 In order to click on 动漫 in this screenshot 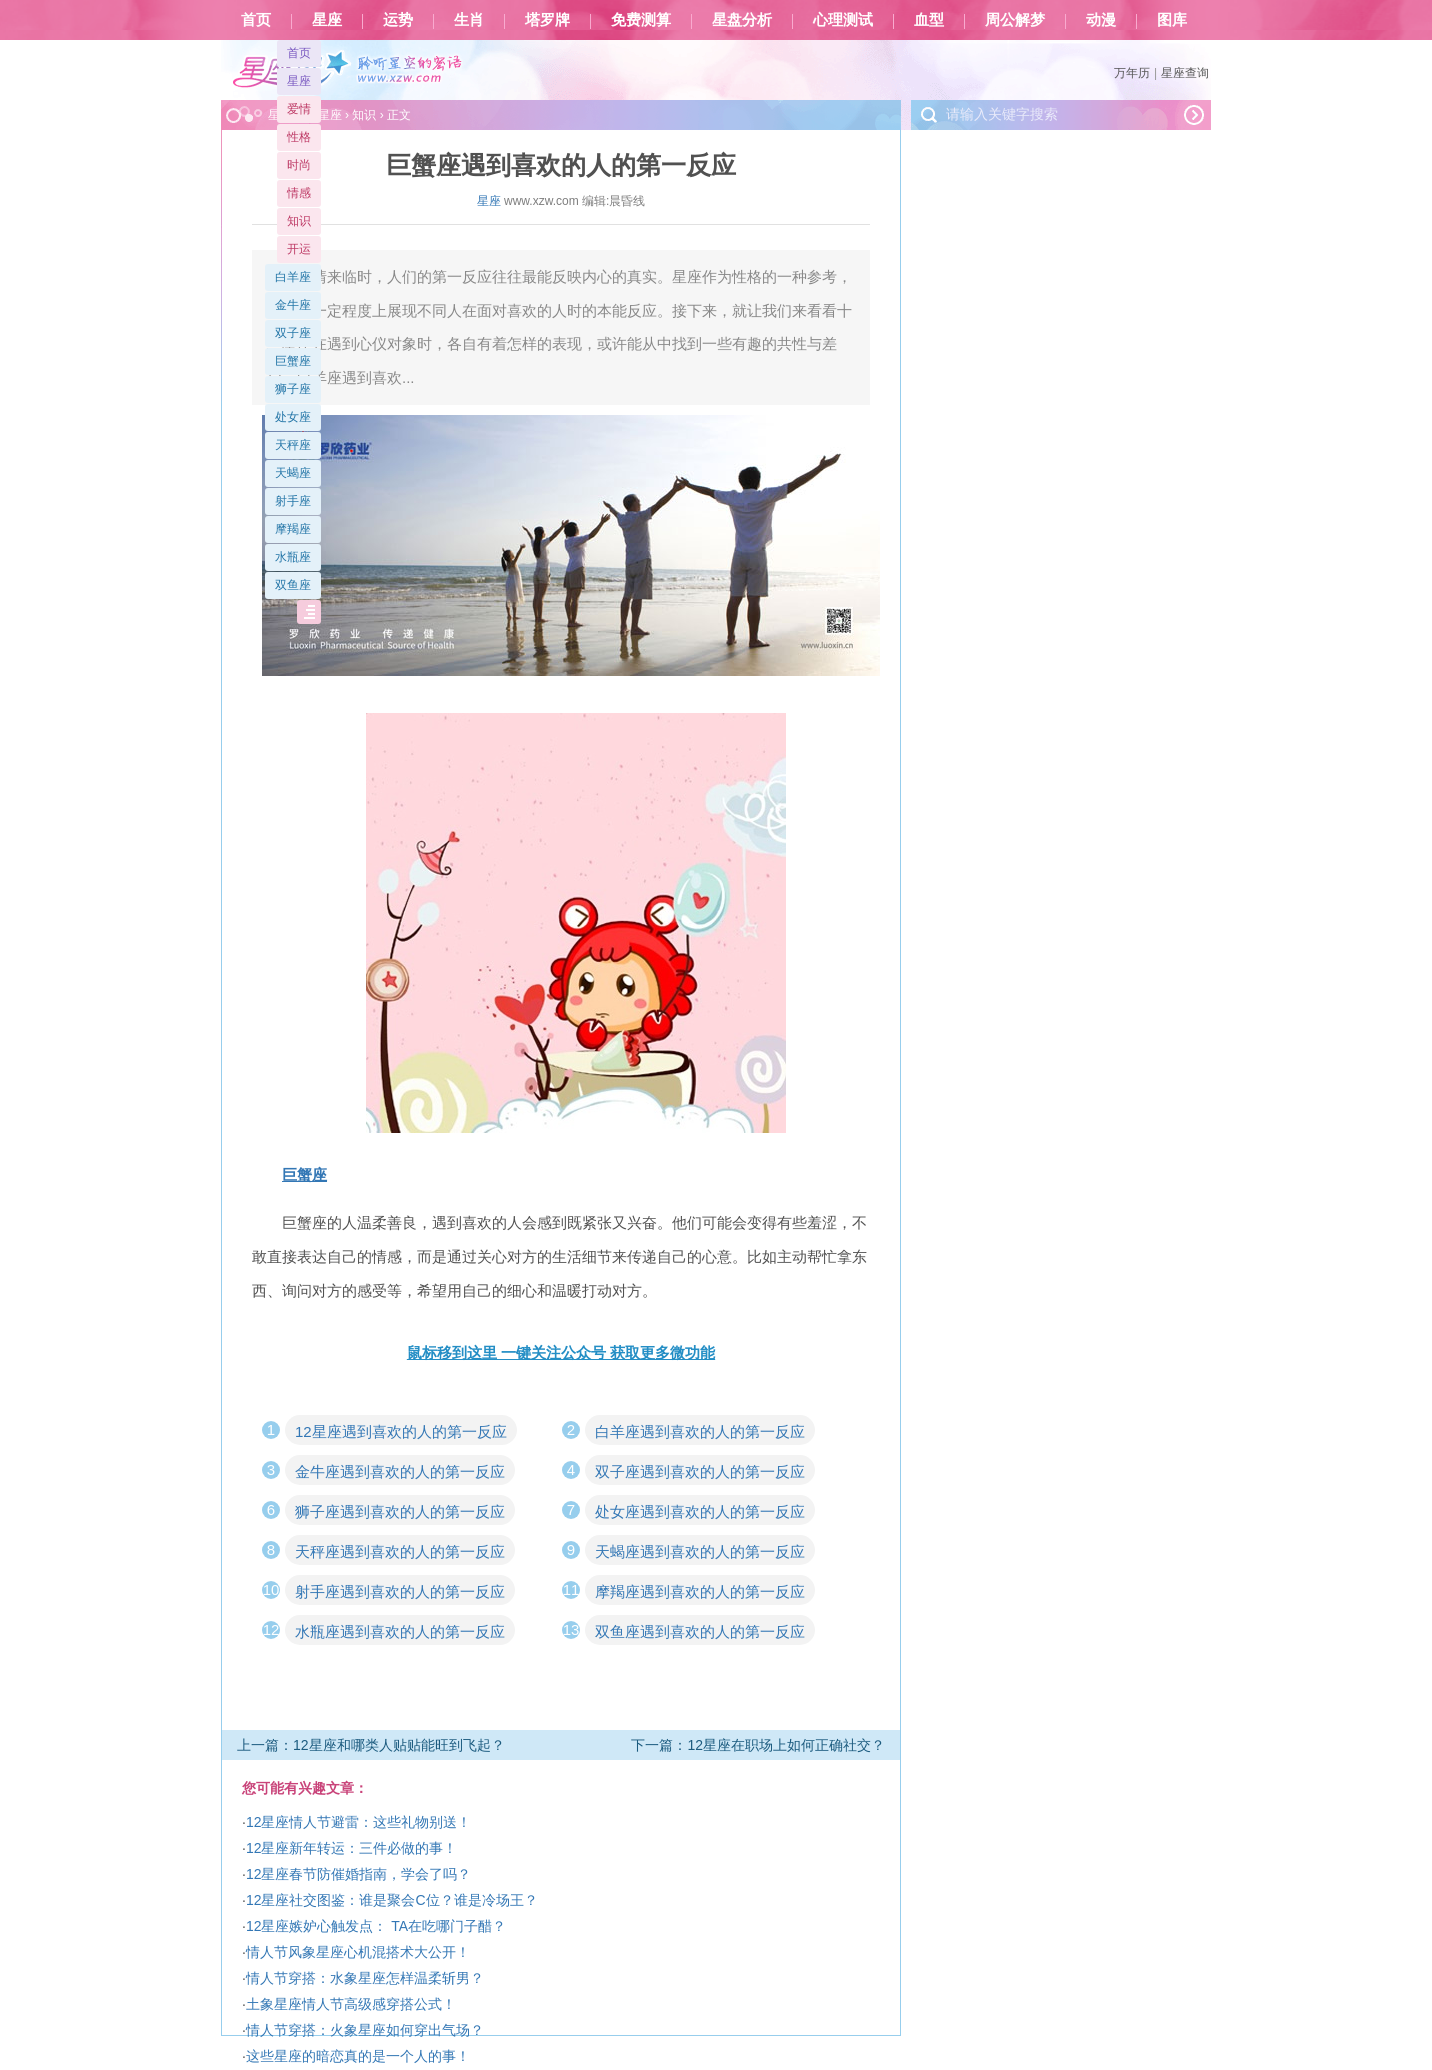, I will do `click(1101, 20)`.